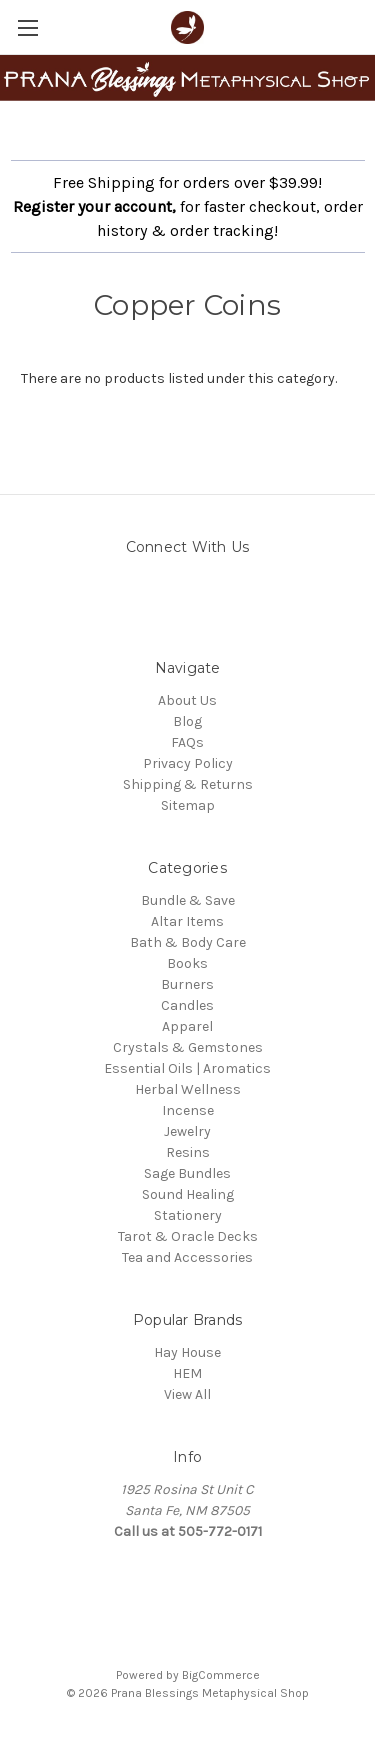 The height and width of the screenshot is (1744, 375). What do you see at coordinates (188, 763) in the screenshot?
I see `Privacy Policy` at bounding box center [188, 763].